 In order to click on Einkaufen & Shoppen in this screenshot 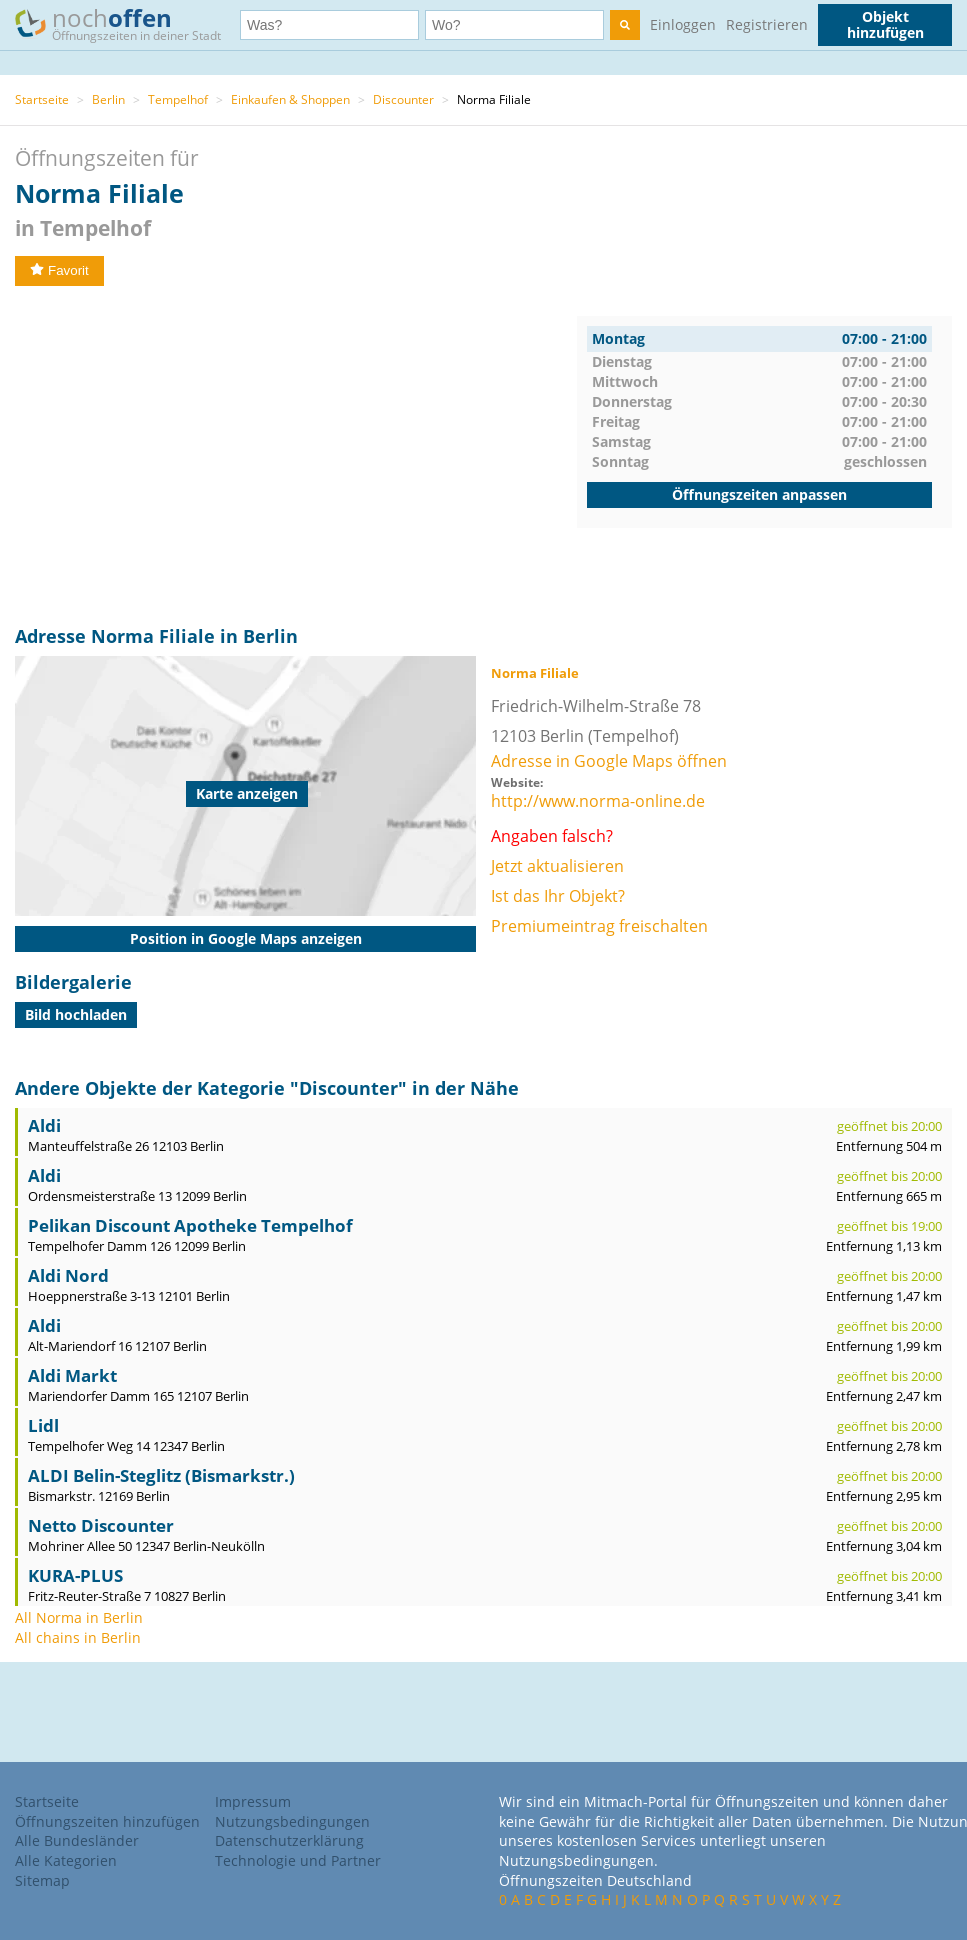, I will do `click(290, 99)`.